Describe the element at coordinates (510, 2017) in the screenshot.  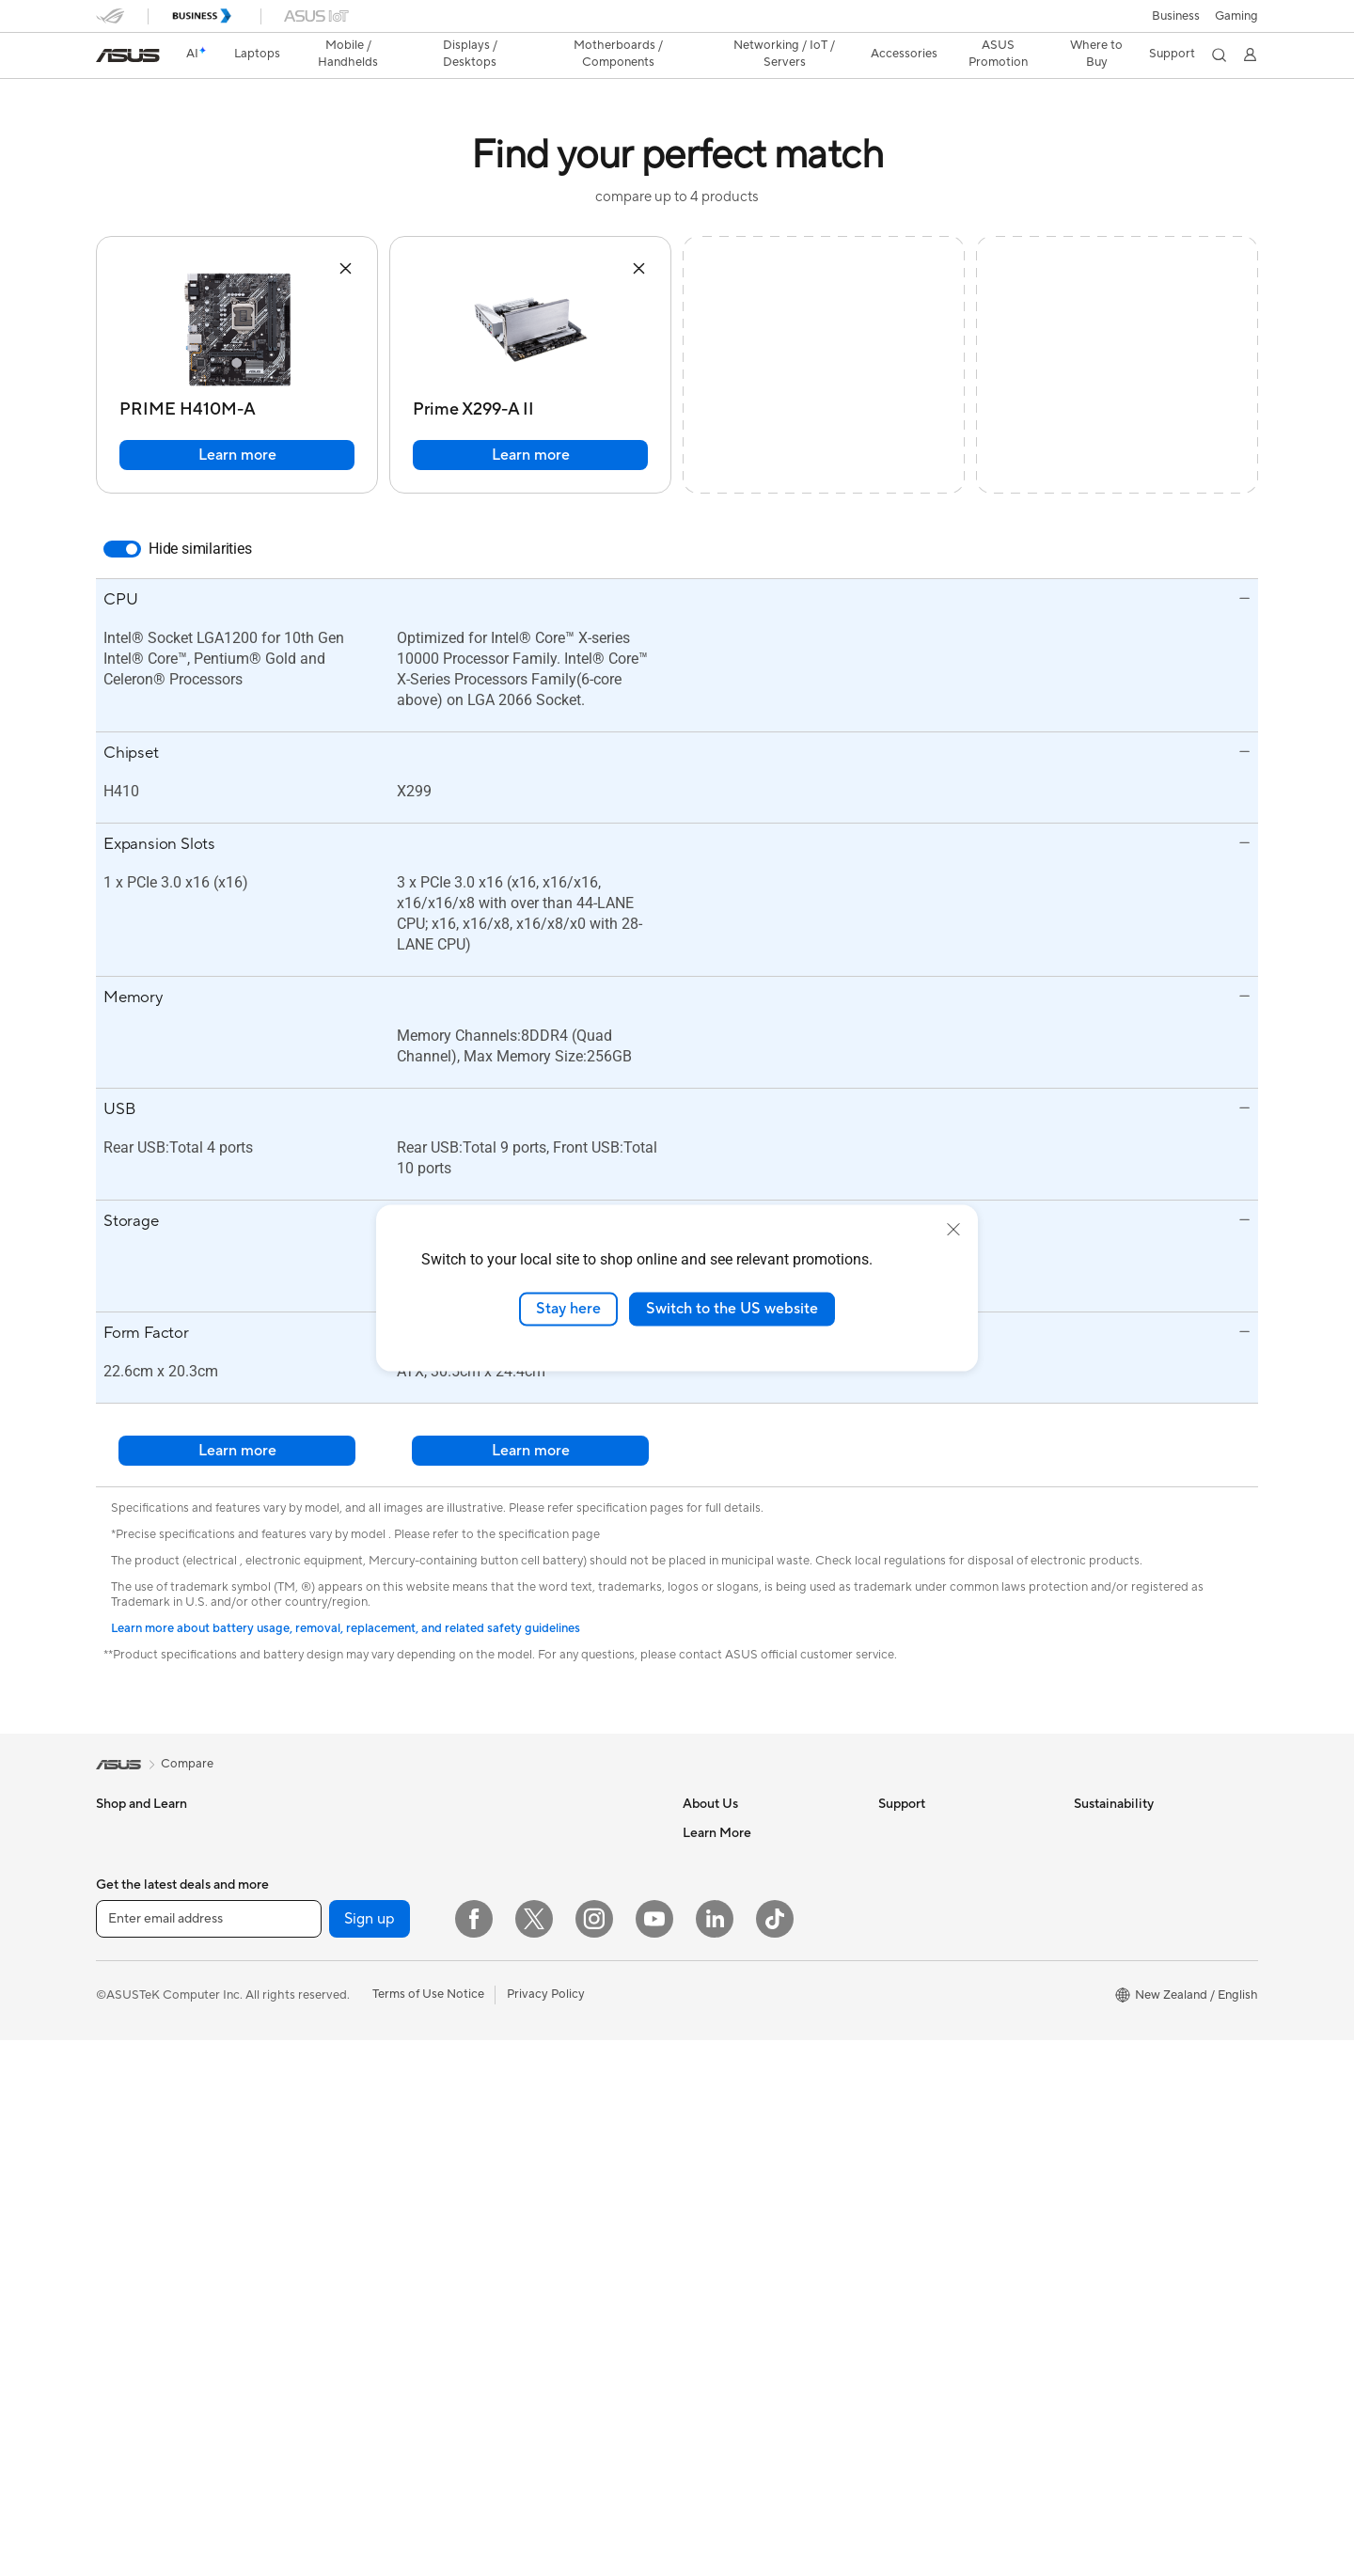
I see `Adapters` at that location.